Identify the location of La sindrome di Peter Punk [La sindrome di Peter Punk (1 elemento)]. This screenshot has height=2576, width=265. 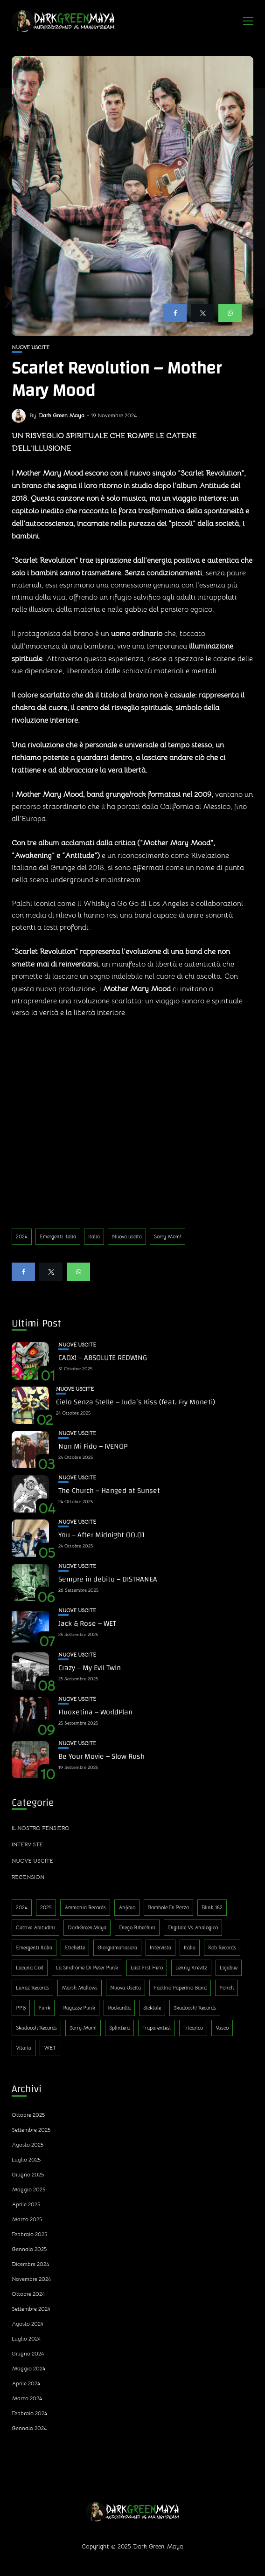
(87, 1967).